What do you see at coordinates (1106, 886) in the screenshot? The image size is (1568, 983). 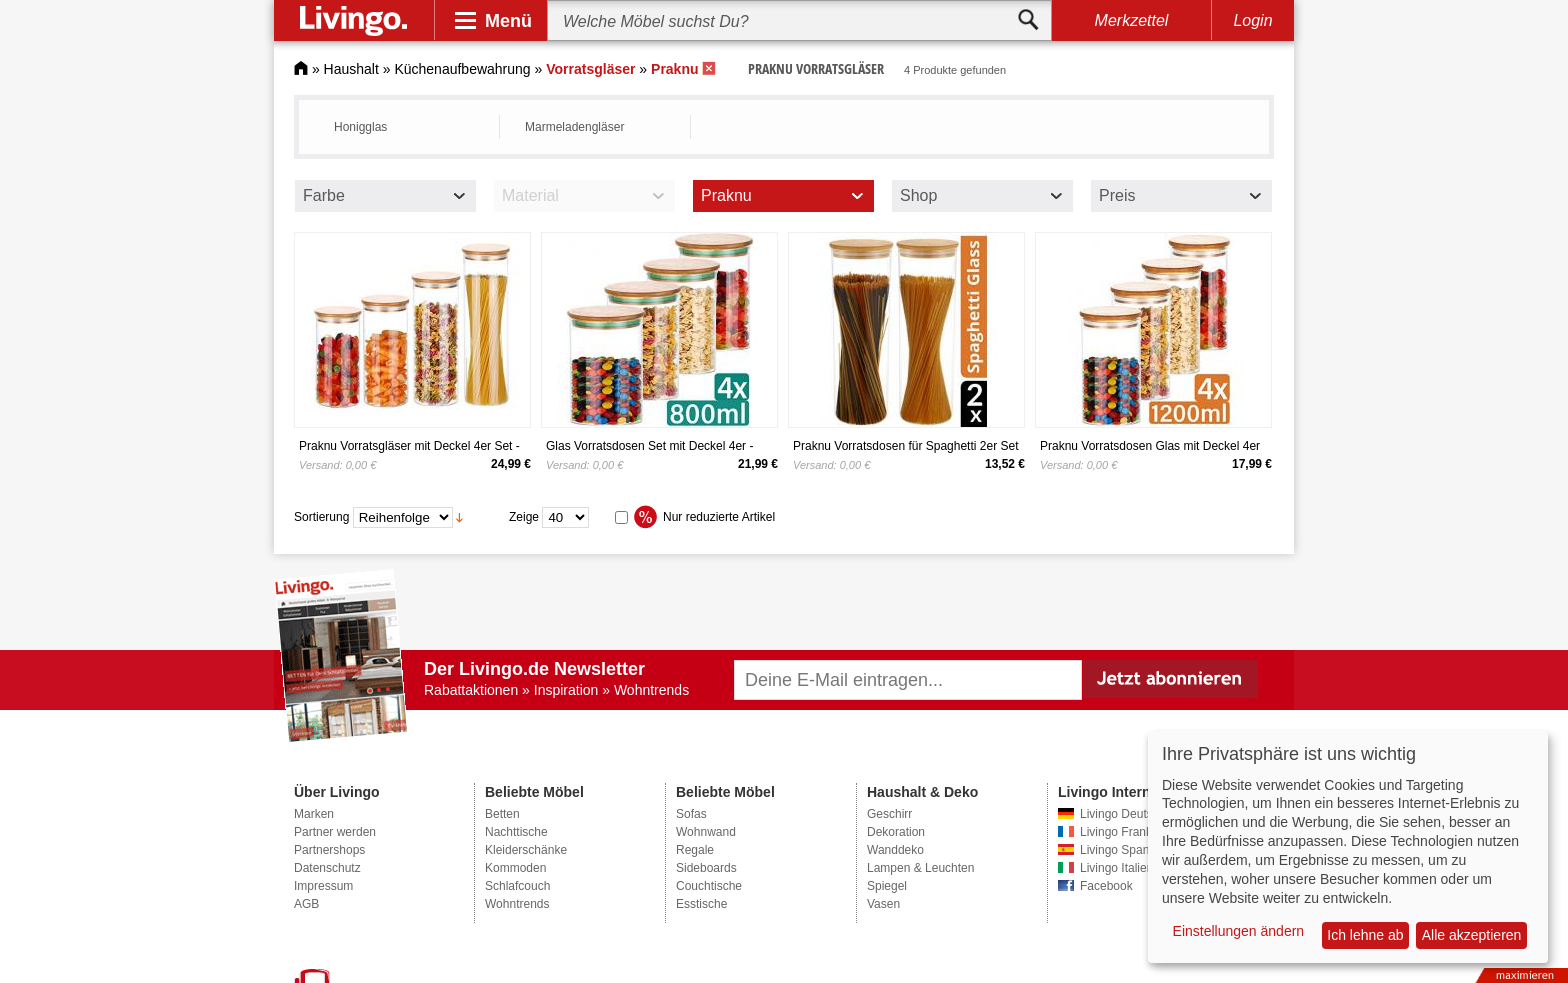 I see `Facebook` at bounding box center [1106, 886].